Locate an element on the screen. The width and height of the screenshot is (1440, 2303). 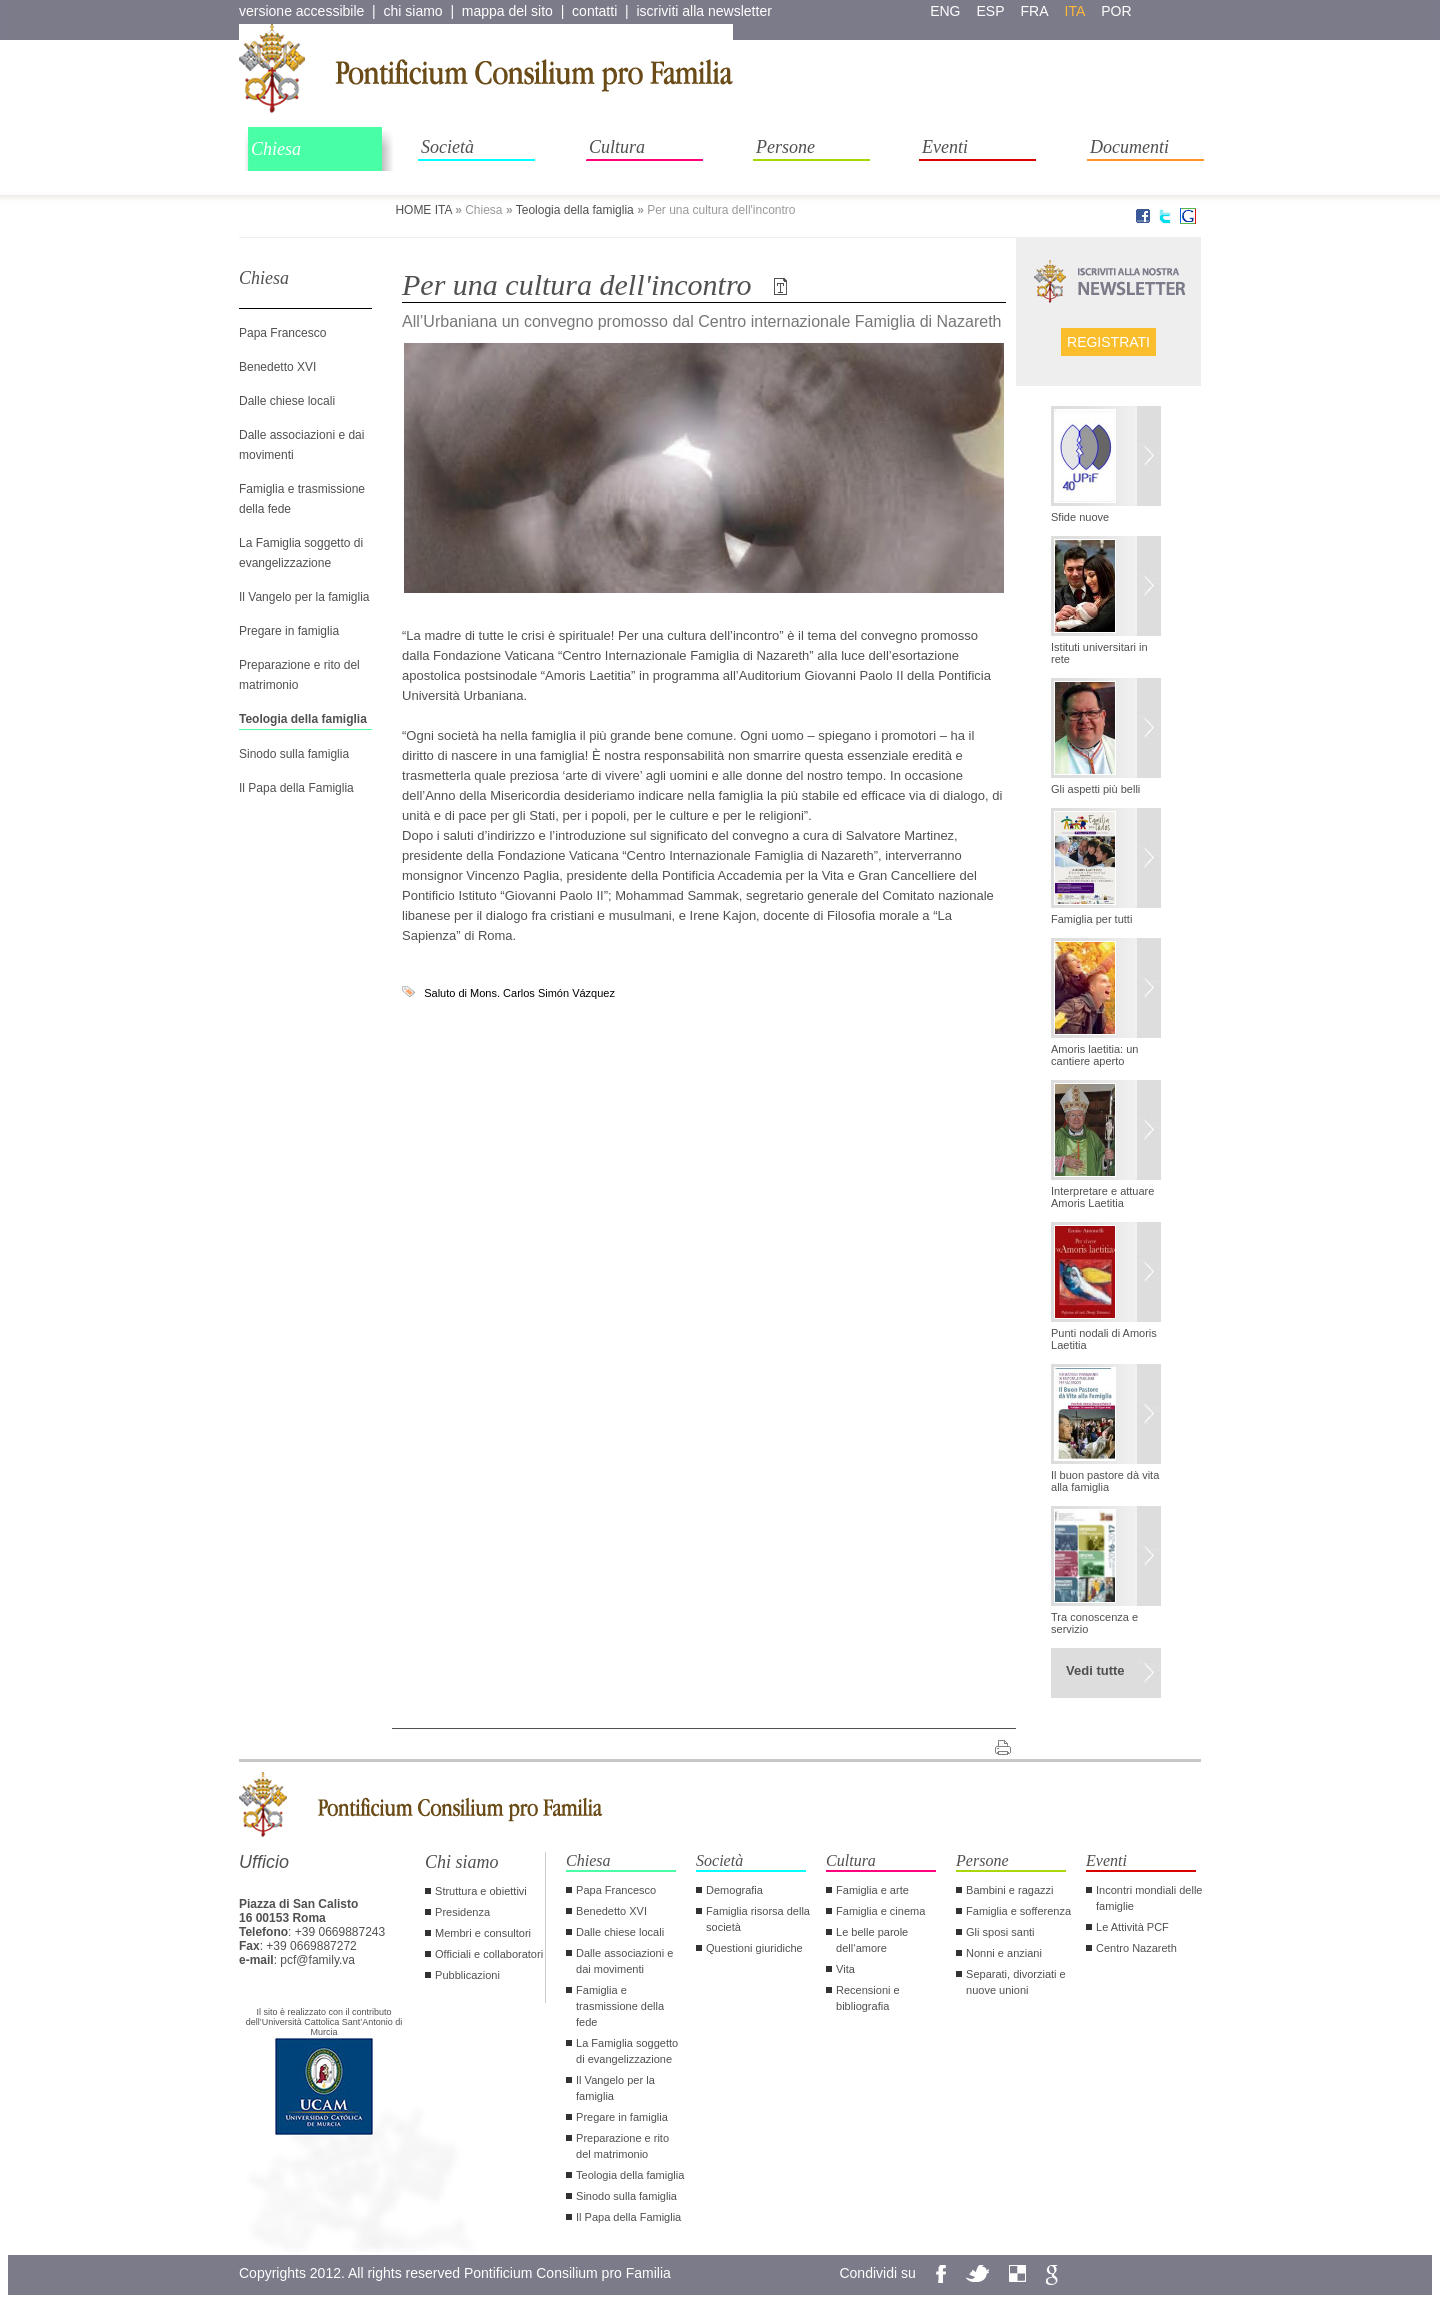
Documenti is located at coordinates (1129, 147).